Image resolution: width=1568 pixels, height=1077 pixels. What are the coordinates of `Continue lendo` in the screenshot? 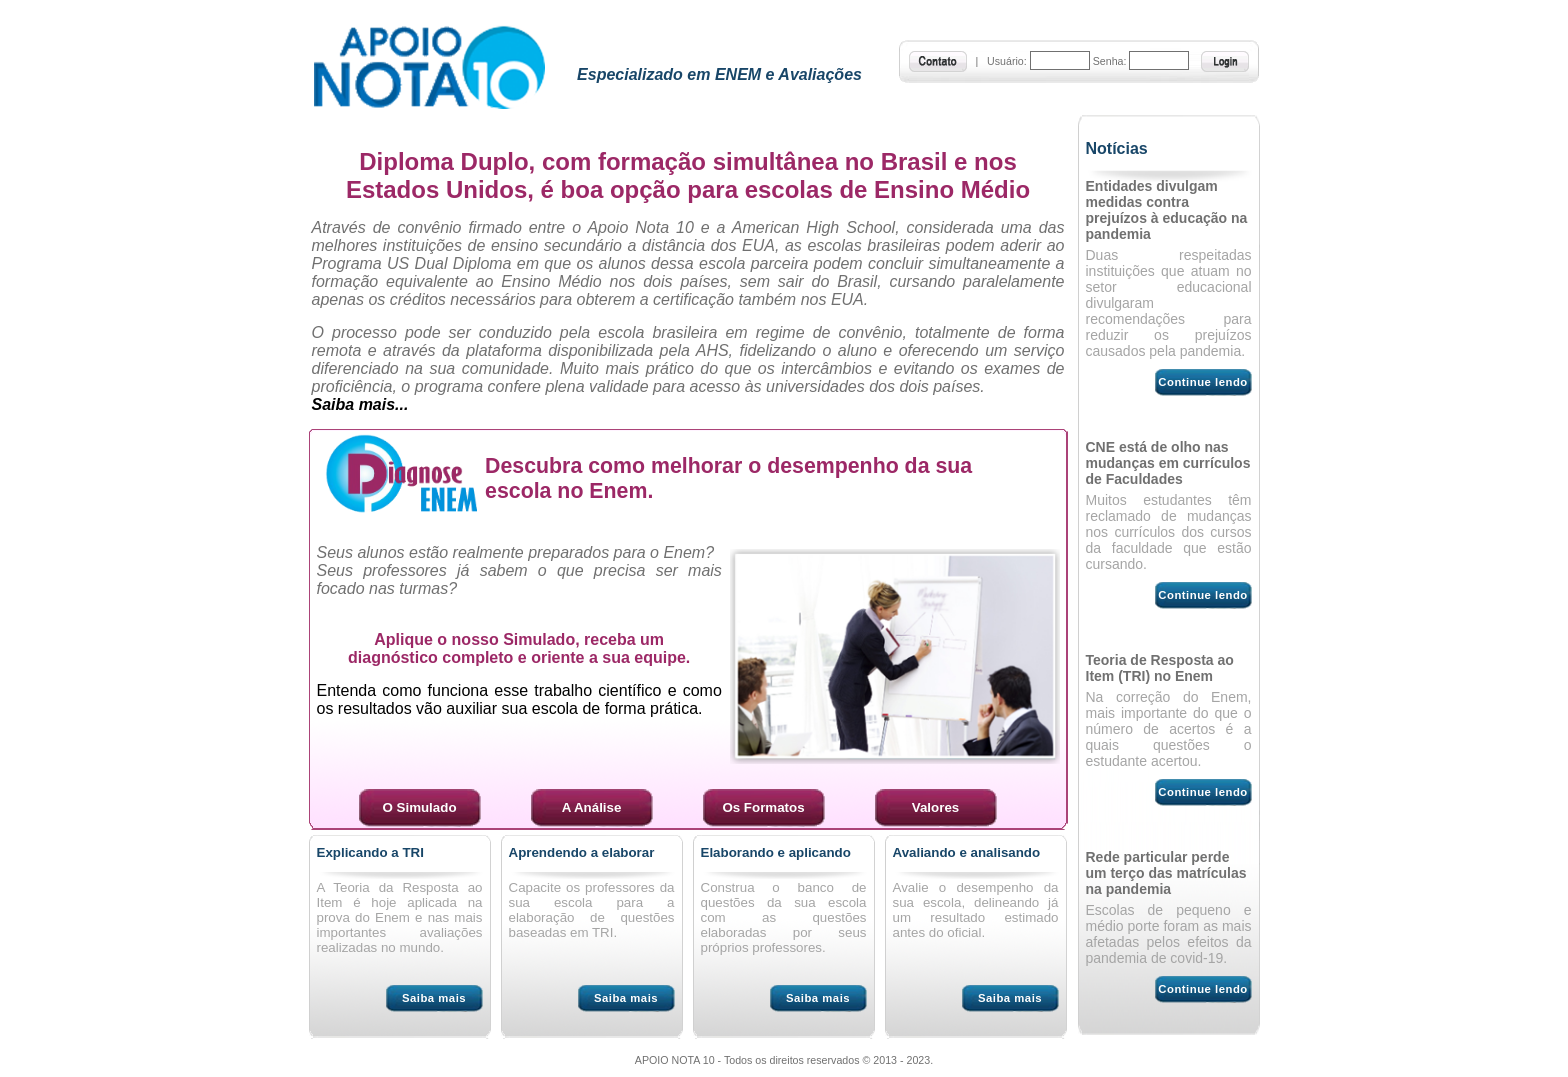 It's located at (1202, 382).